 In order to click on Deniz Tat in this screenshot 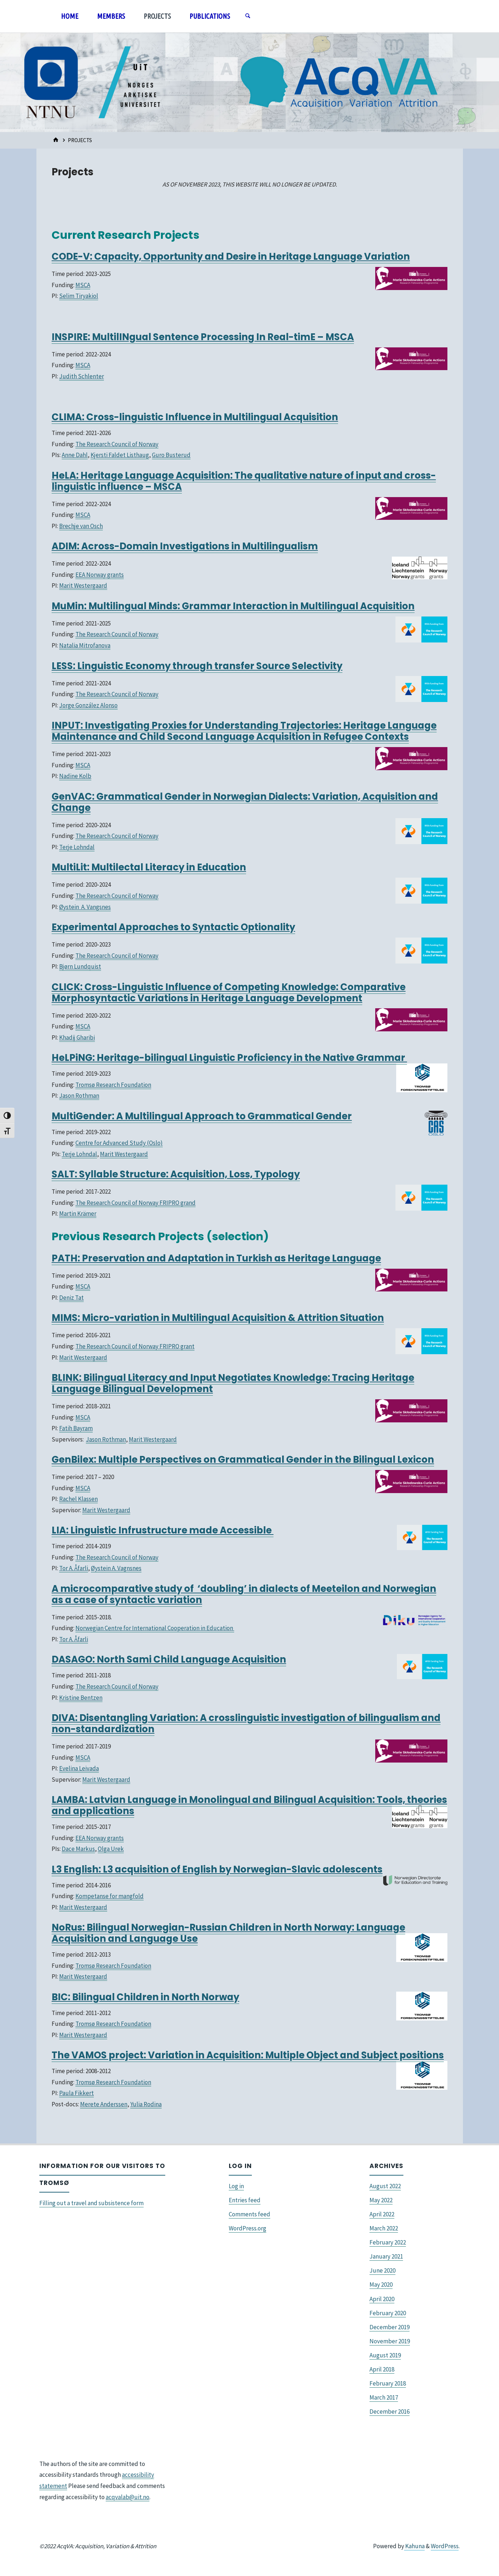, I will do `click(71, 1298)`.